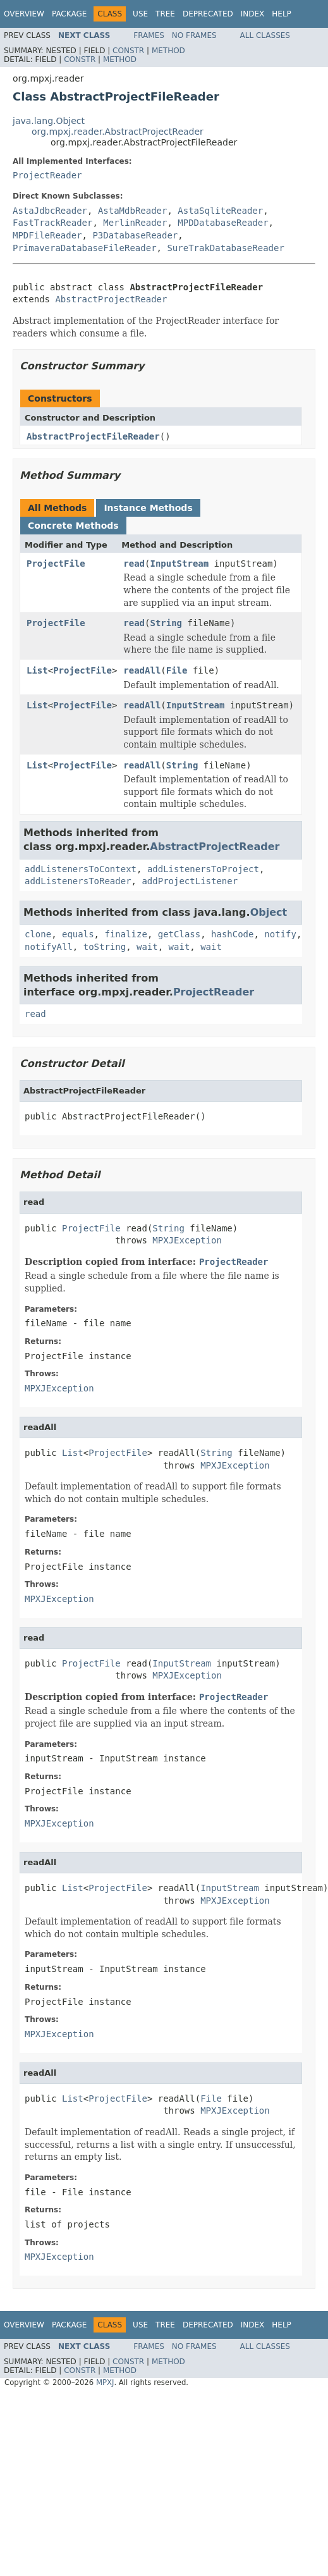 This screenshot has height=2576, width=328. I want to click on MerlinReader, so click(135, 223).